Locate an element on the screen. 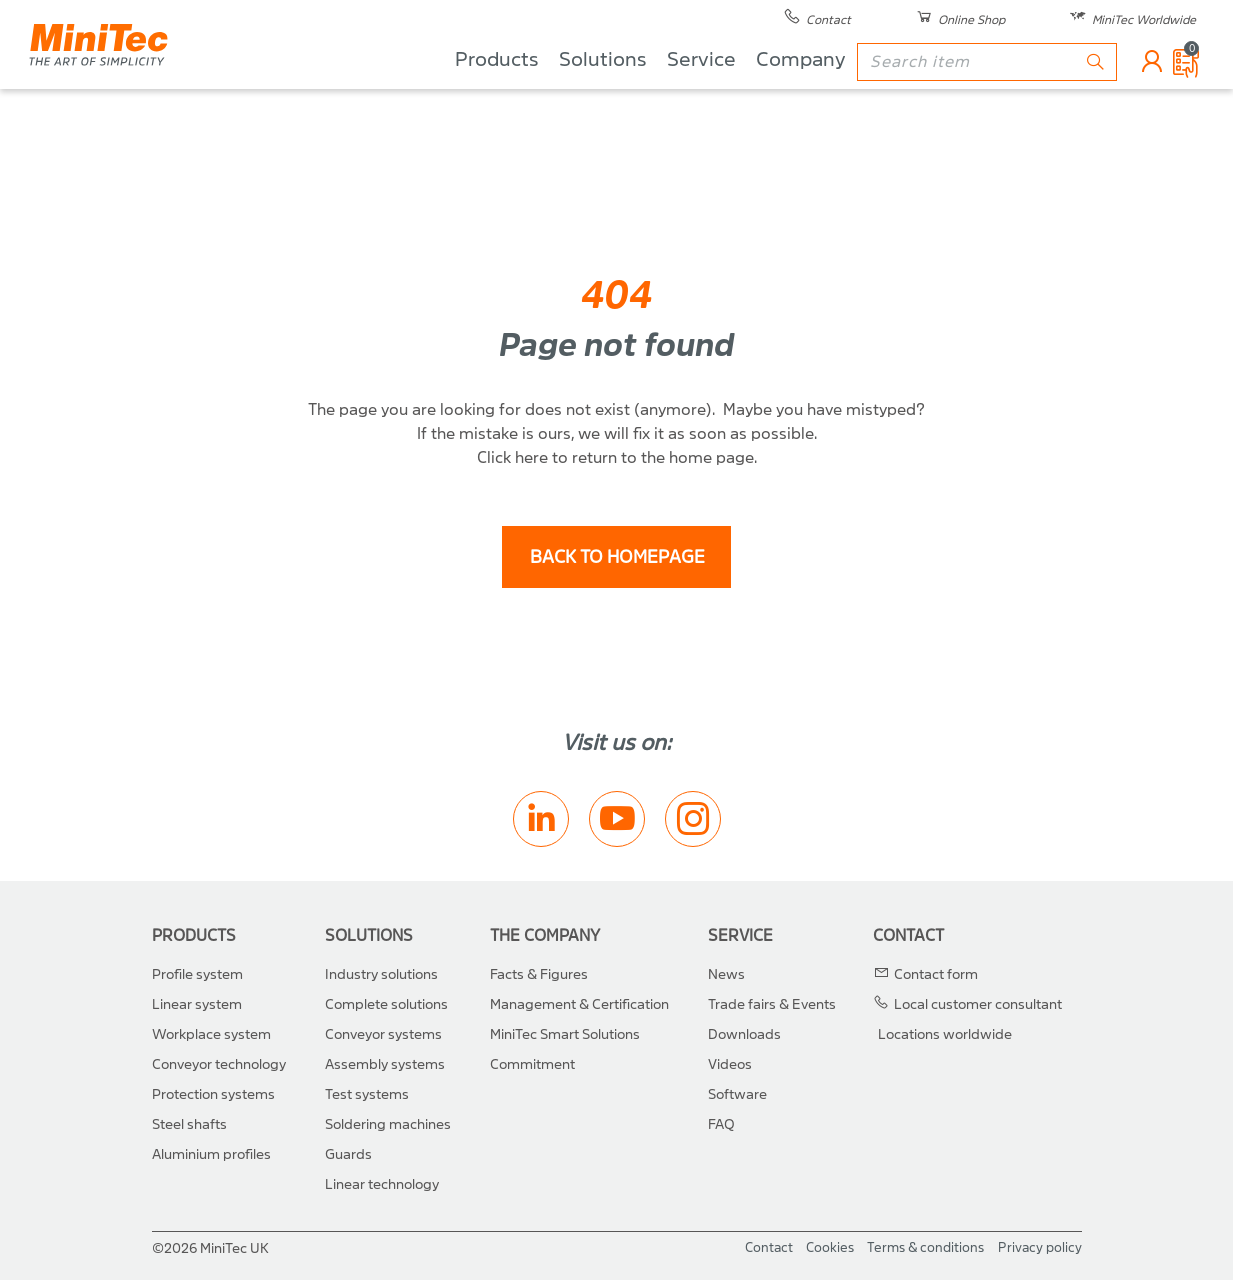 This screenshot has width=1233, height=1280. back to homepage is located at coordinates (617, 557).